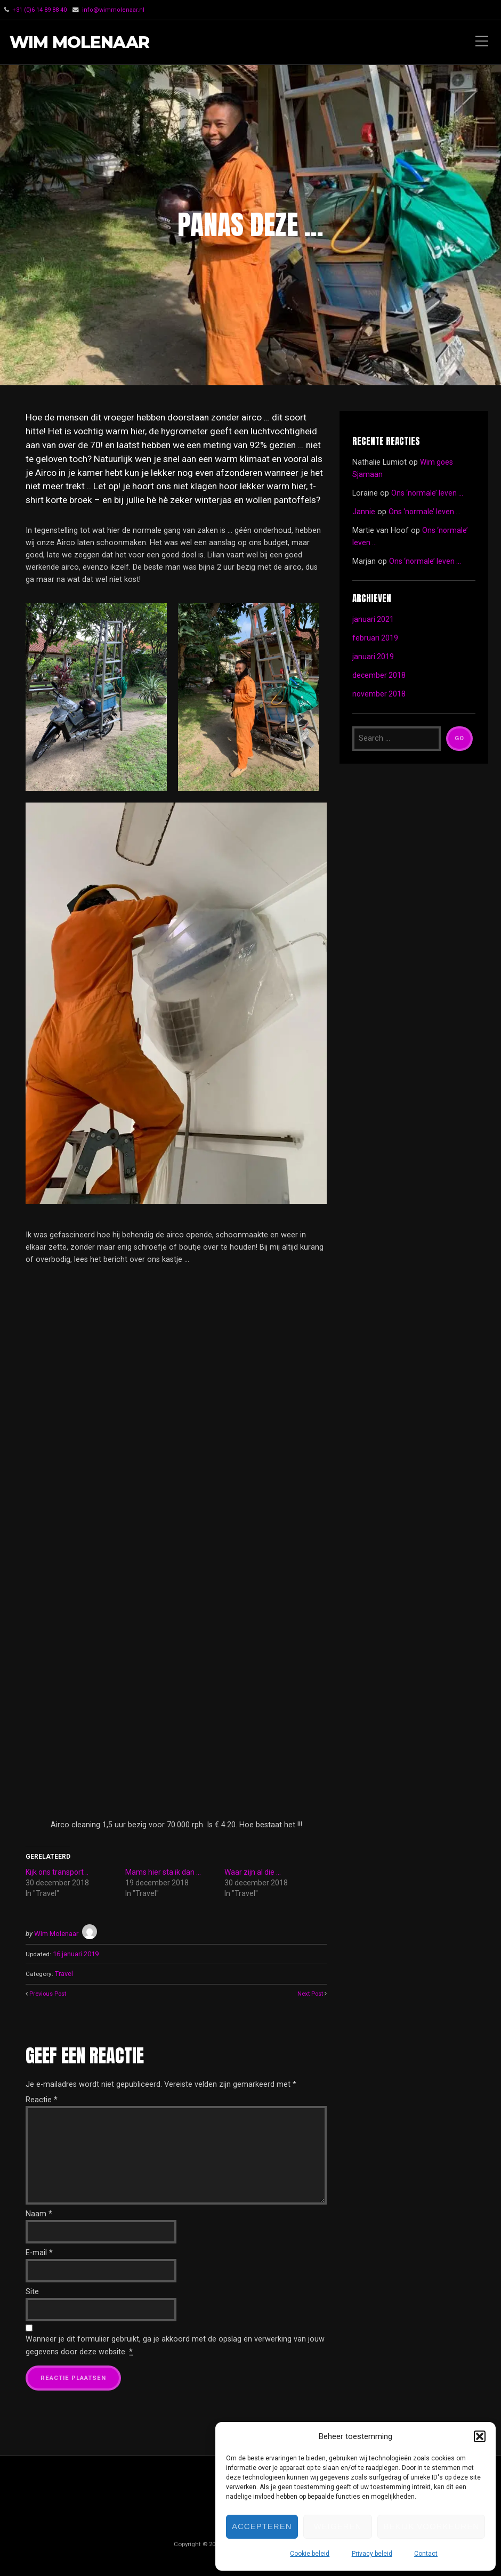 This screenshot has height=2576, width=501. What do you see at coordinates (32, 2289) in the screenshot?
I see `Site` at bounding box center [32, 2289].